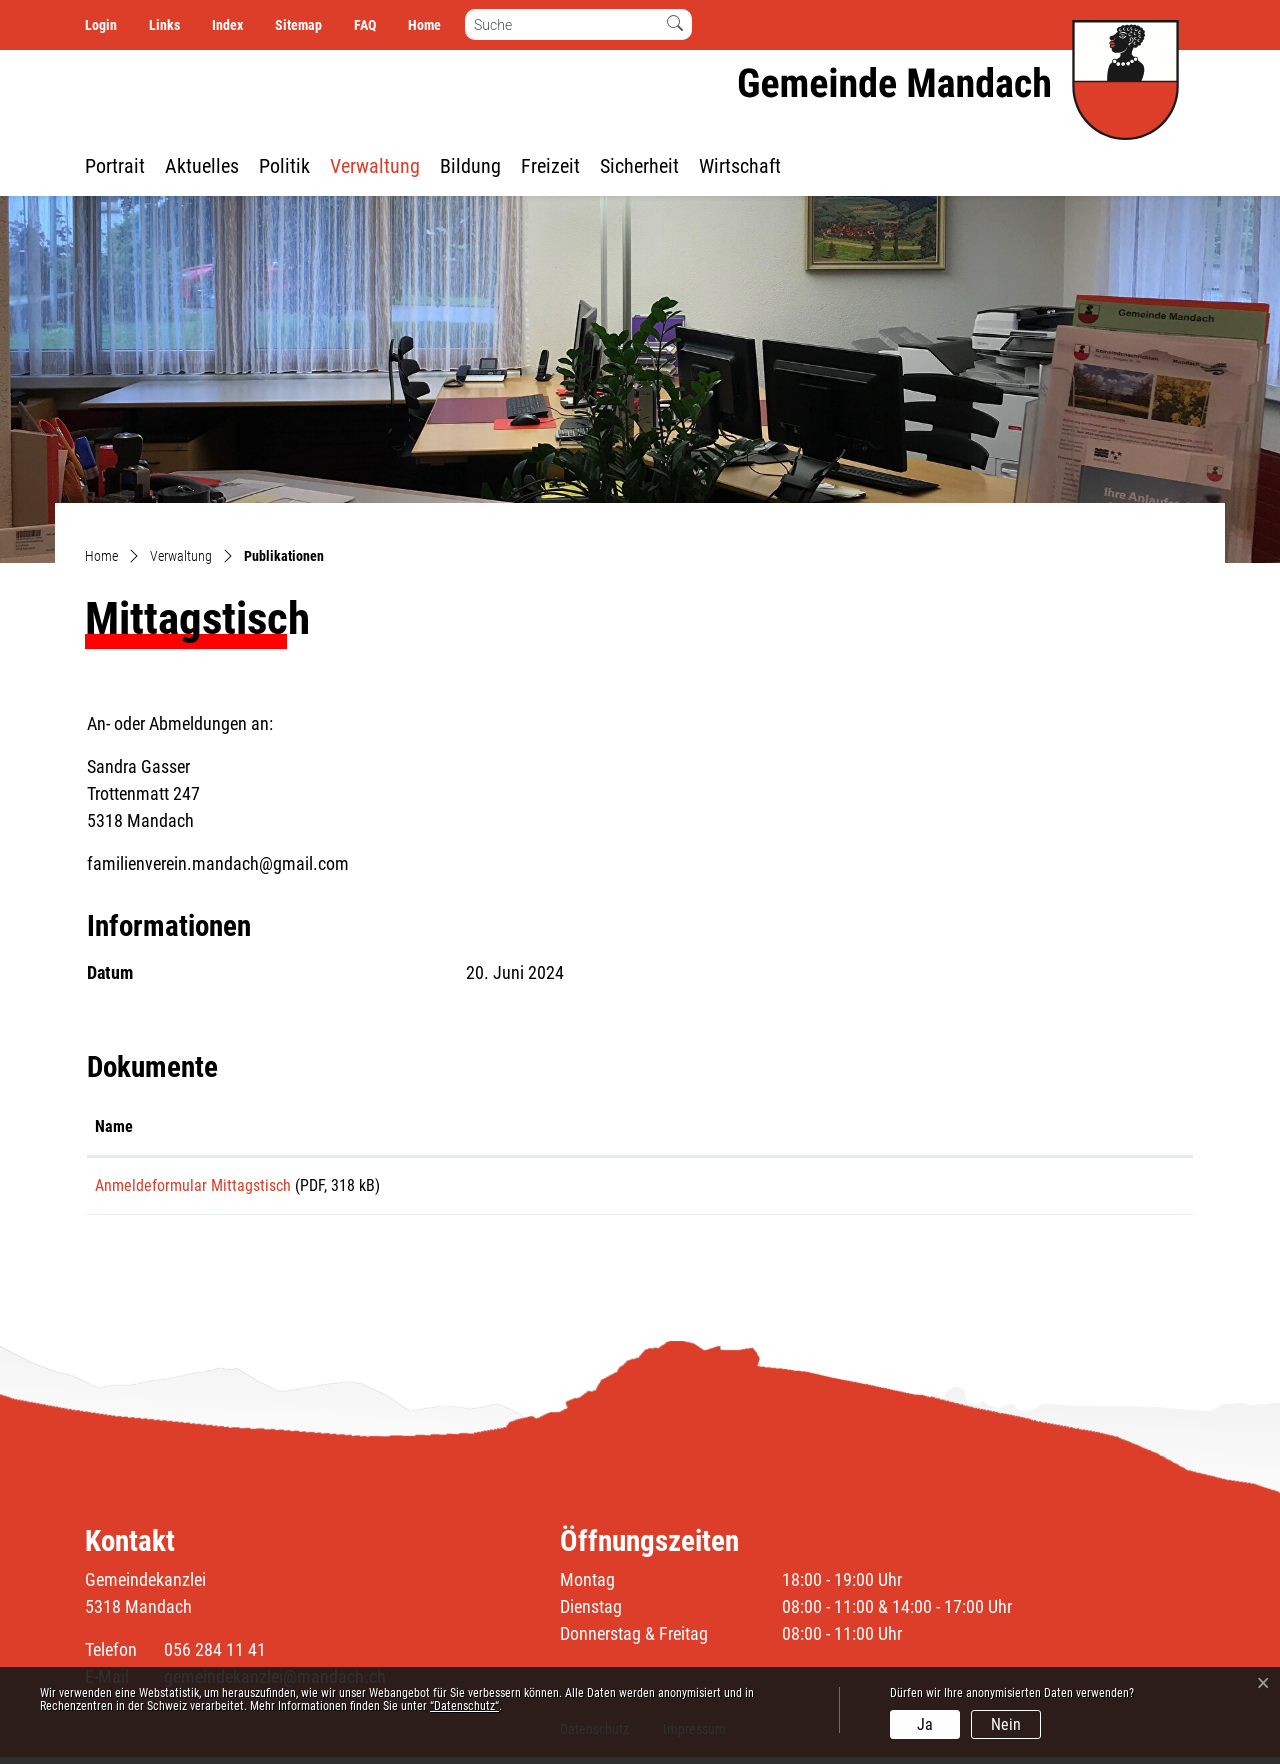 The height and width of the screenshot is (1764, 1280). Describe the element at coordinates (375, 166) in the screenshot. I see `Verwaltung` at that location.